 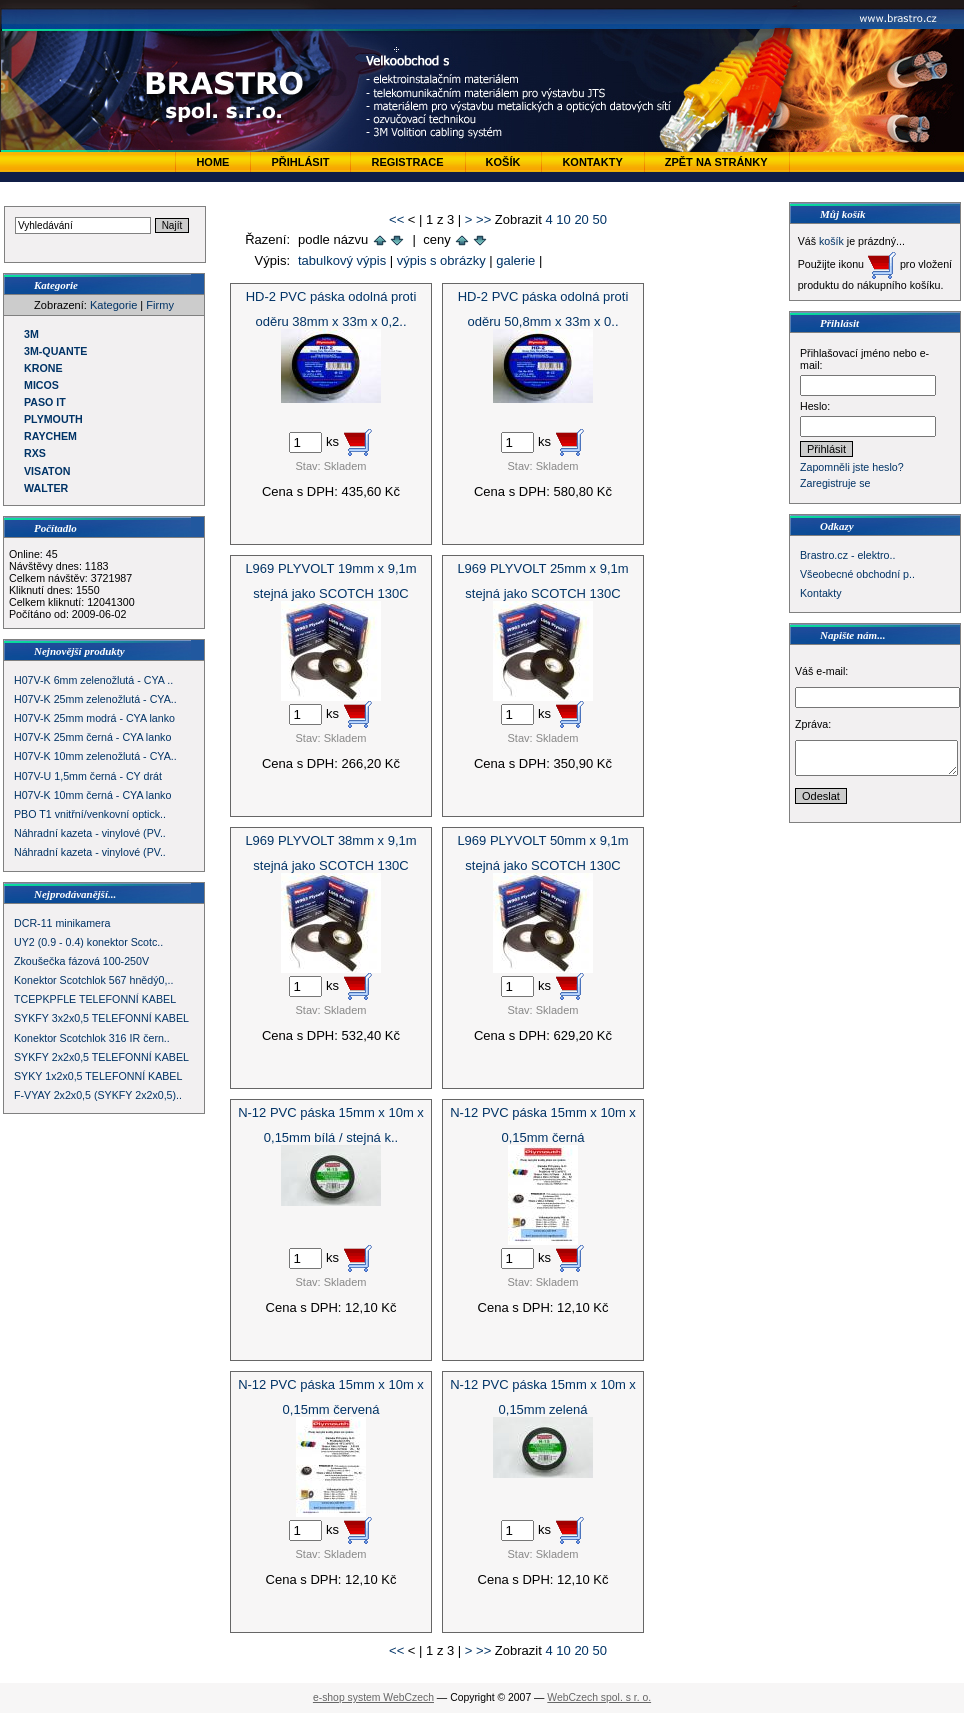 I want to click on Home, so click(x=212, y=162).